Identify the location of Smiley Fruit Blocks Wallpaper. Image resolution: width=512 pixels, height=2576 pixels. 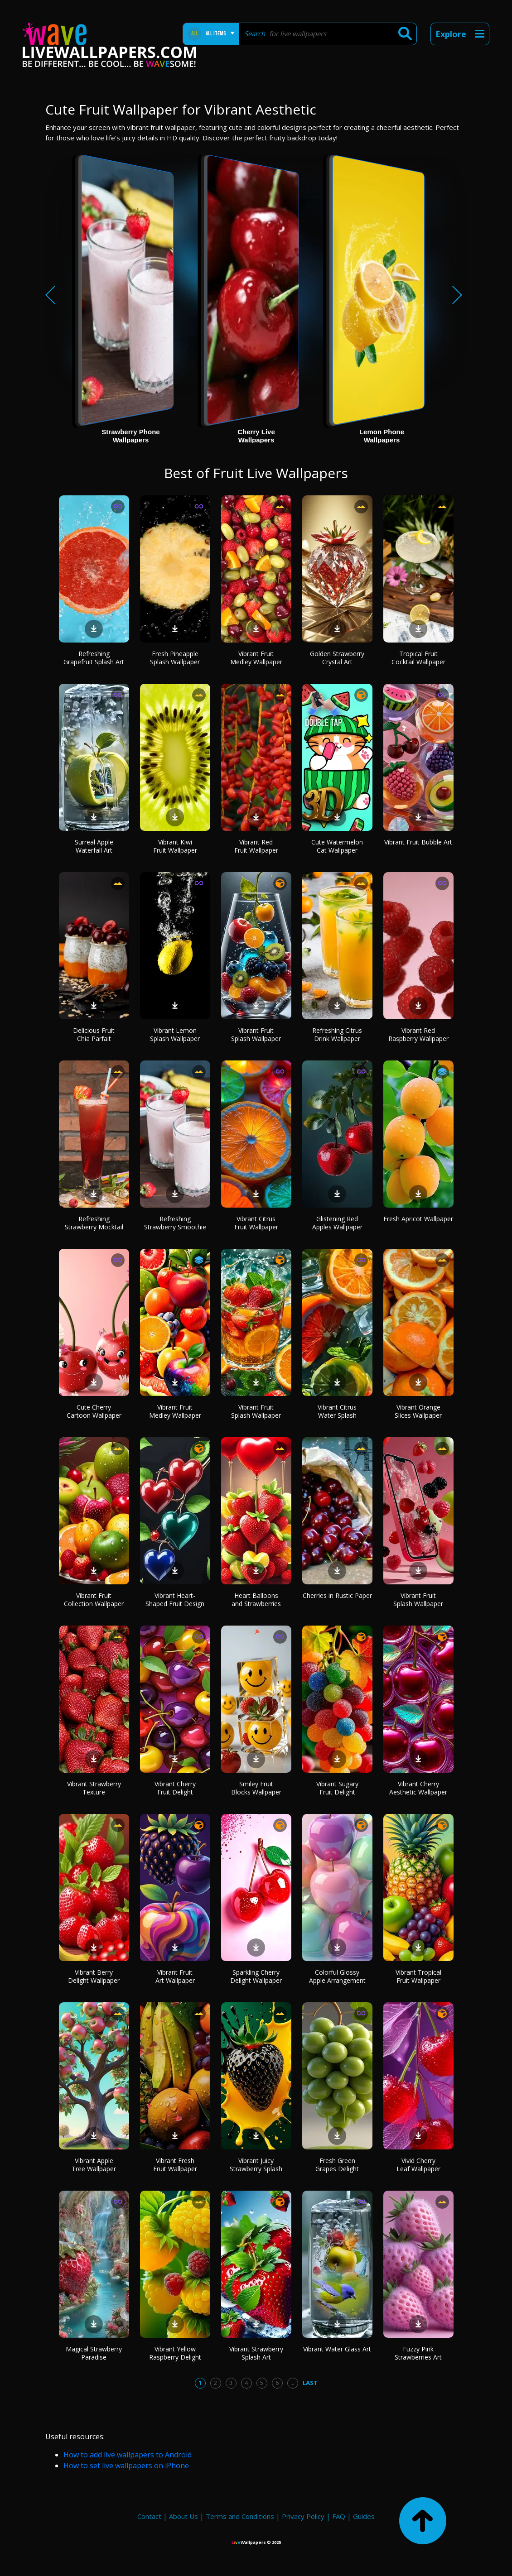
(256, 1788).